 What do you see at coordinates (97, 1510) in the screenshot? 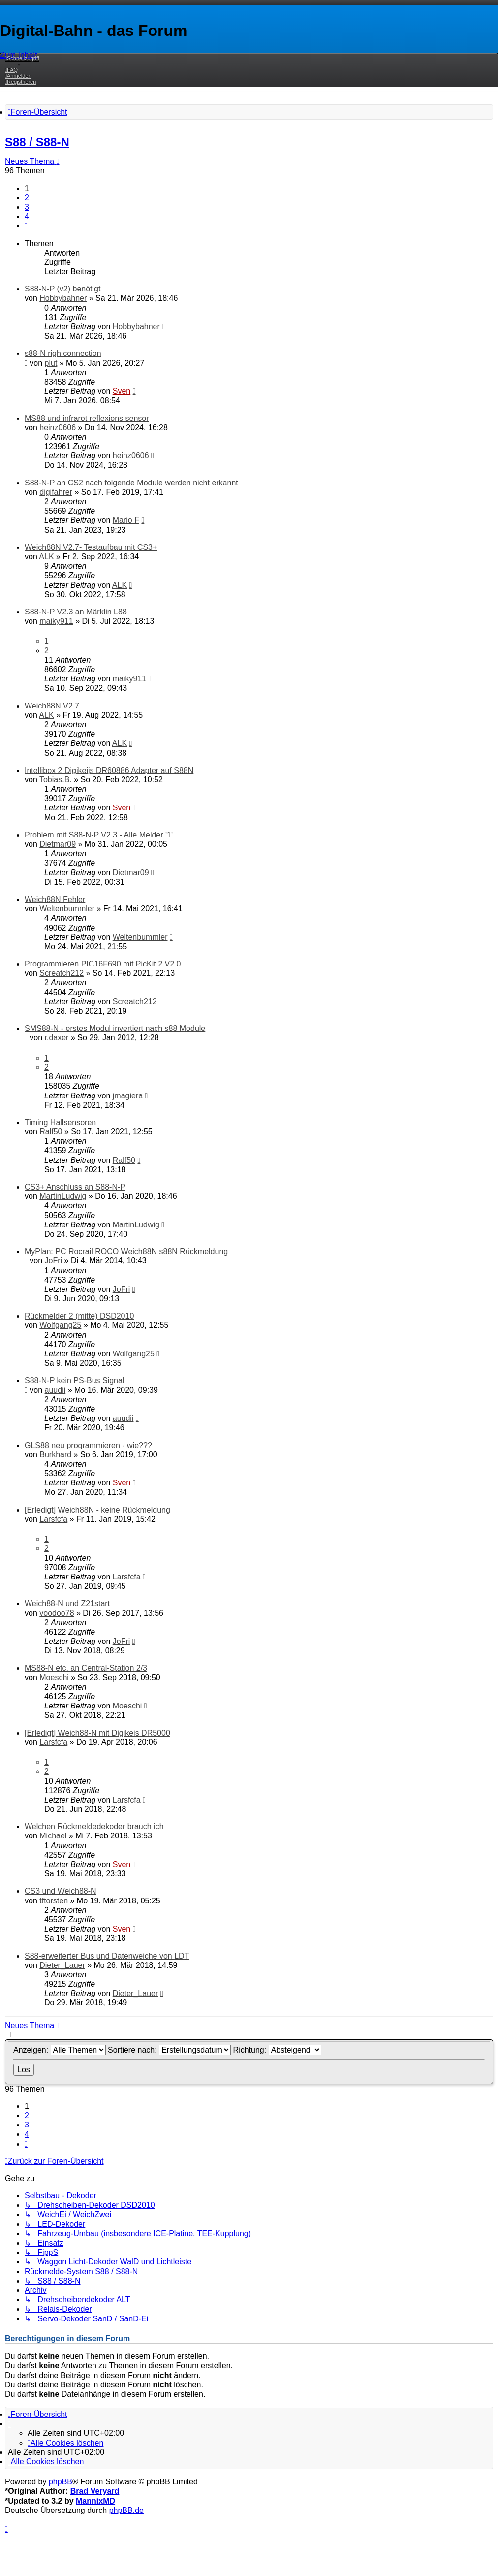
I see `[Erledigt] Weich88N - keine Rückmeldung` at bounding box center [97, 1510].